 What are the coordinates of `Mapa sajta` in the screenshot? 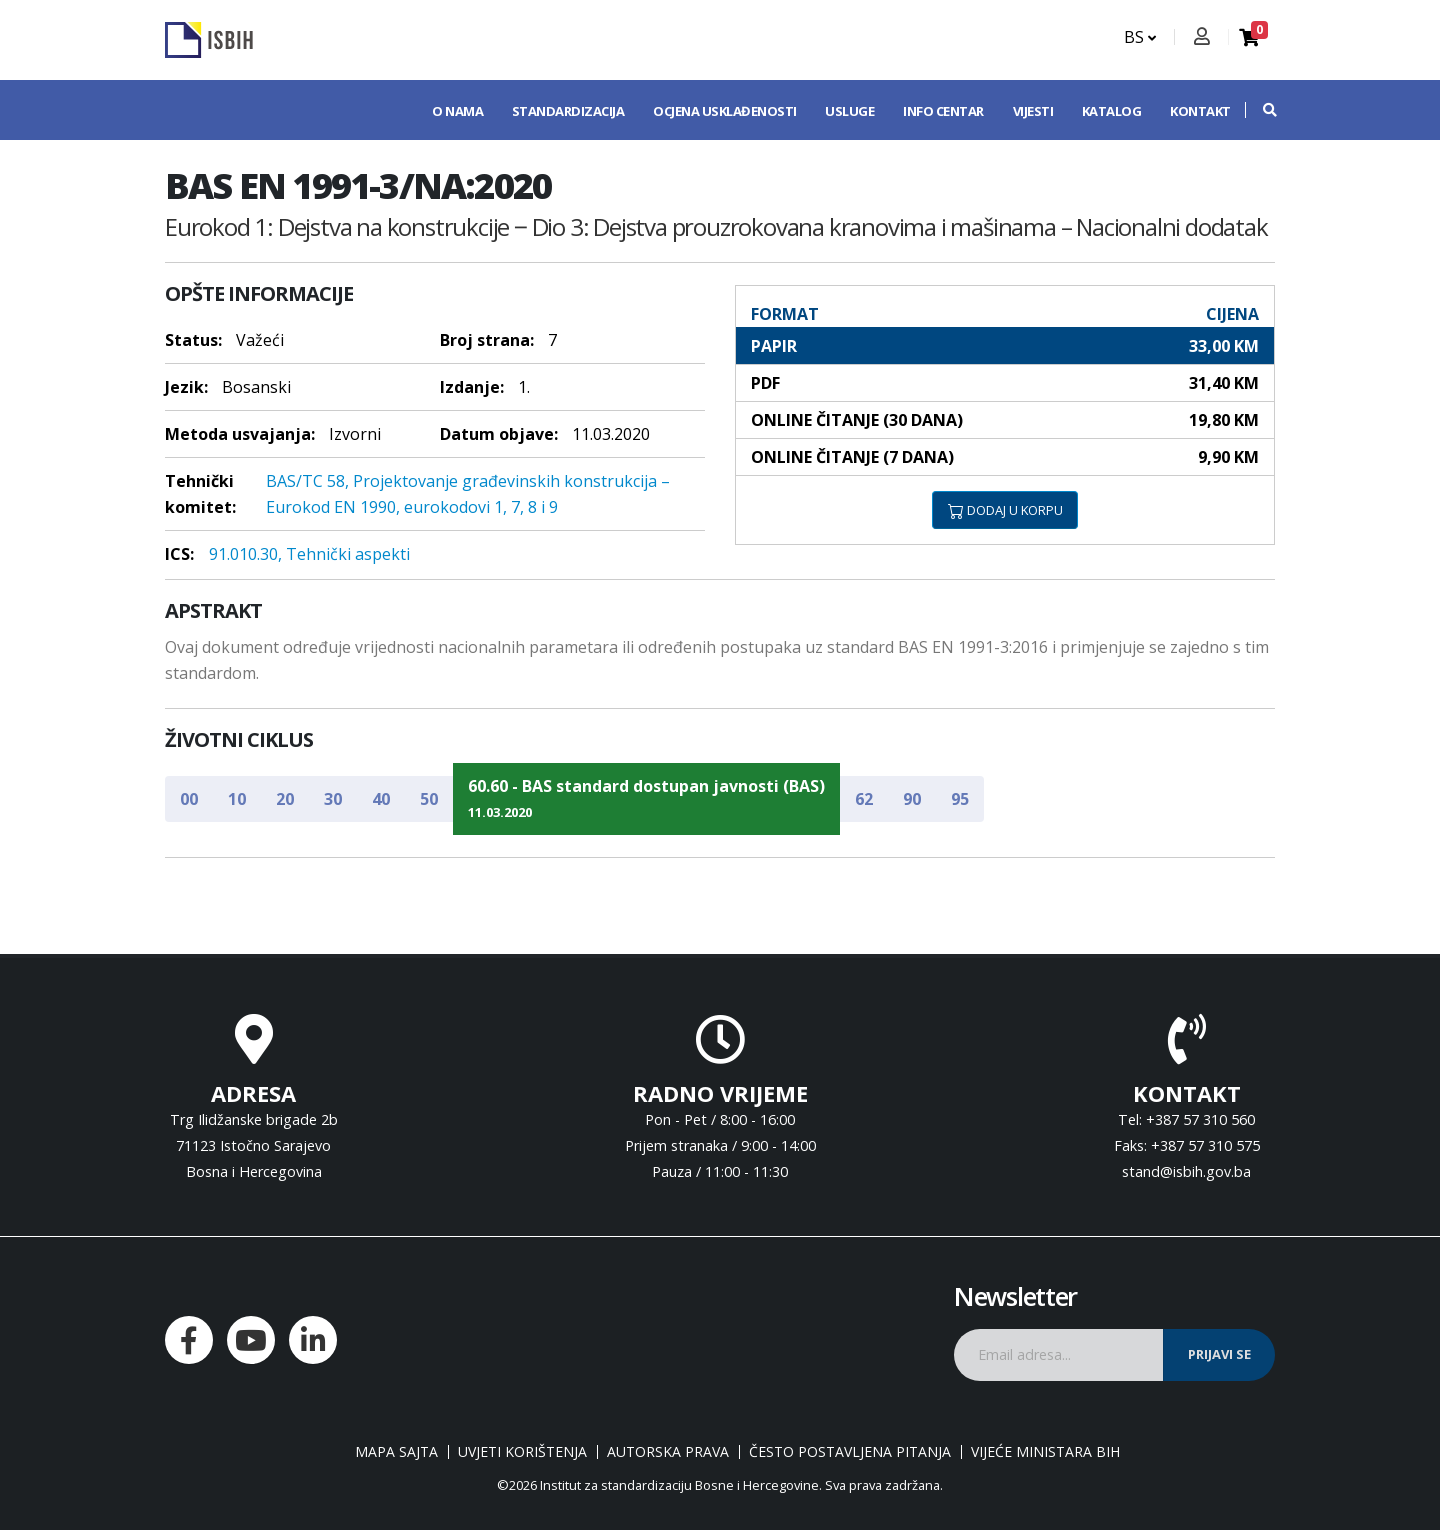 It's located at (396, 1452).